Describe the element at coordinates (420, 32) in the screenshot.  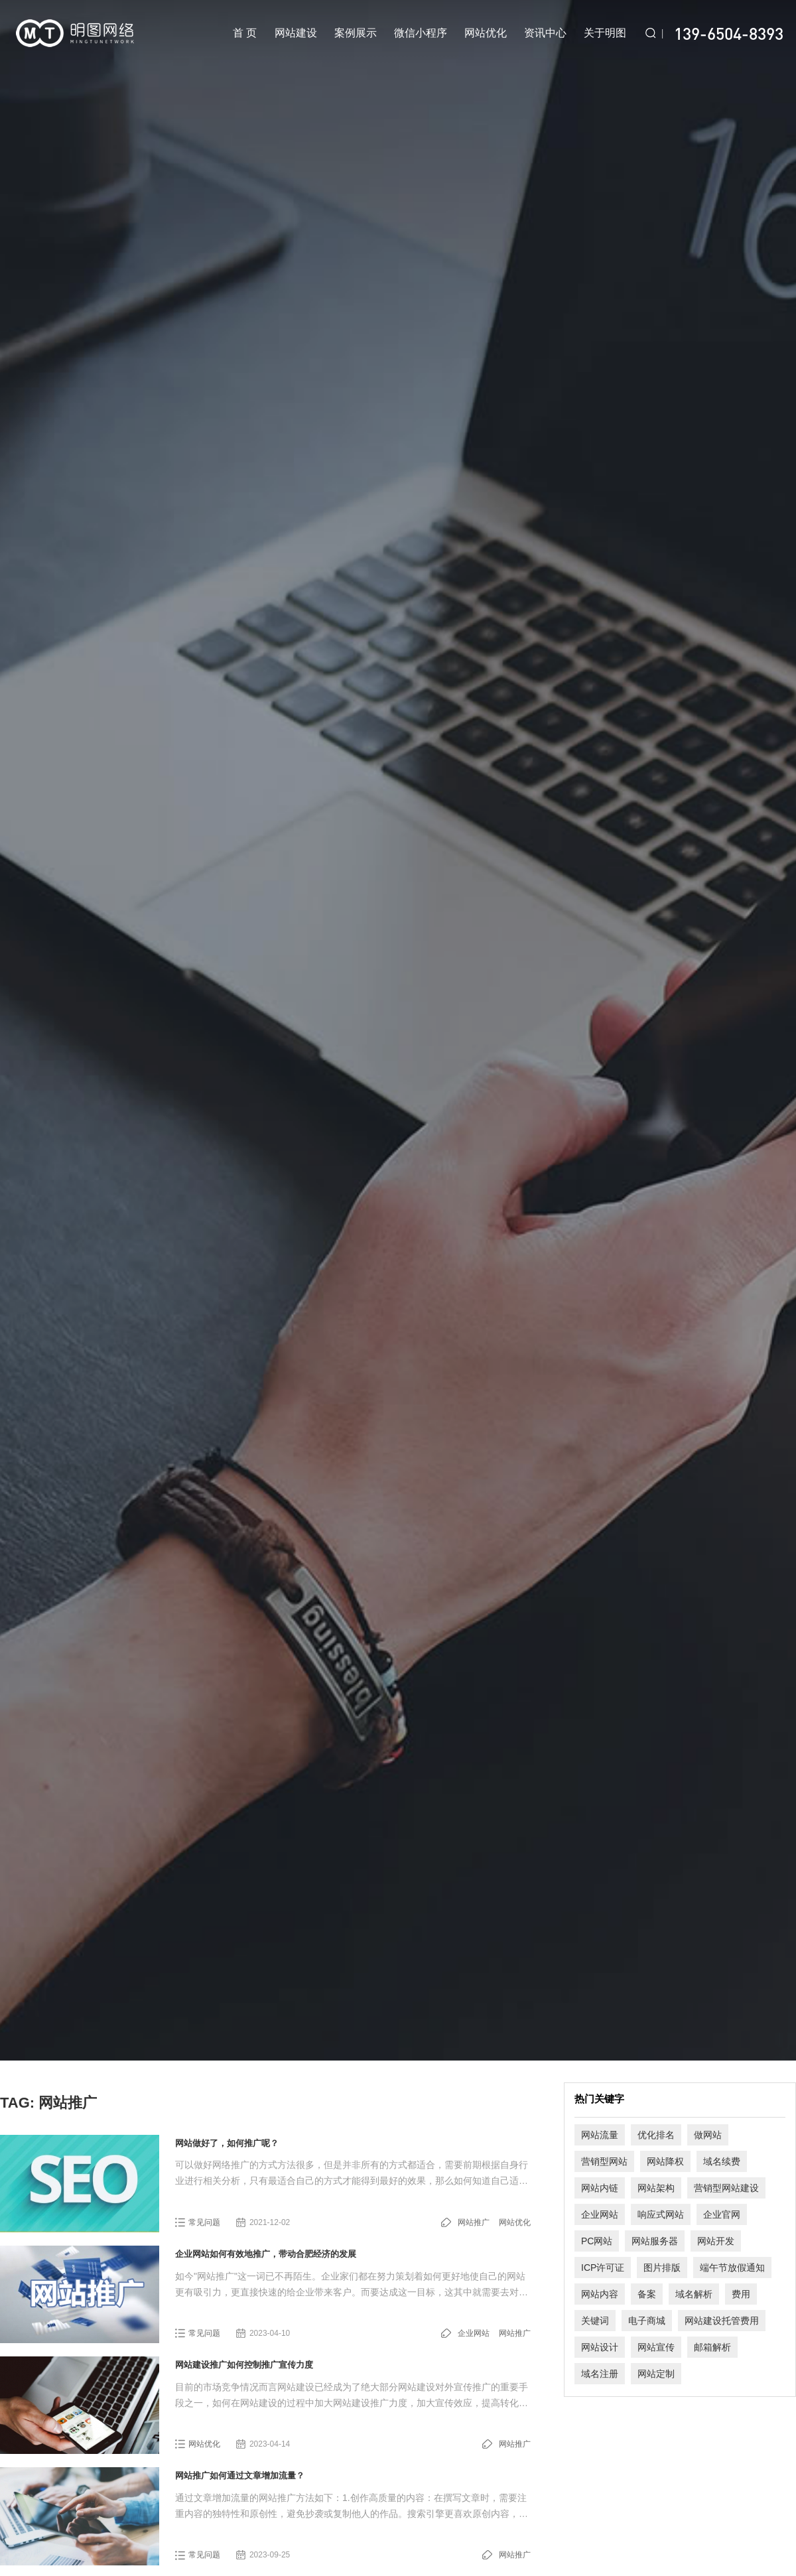
I see `微信小程序` at that location.